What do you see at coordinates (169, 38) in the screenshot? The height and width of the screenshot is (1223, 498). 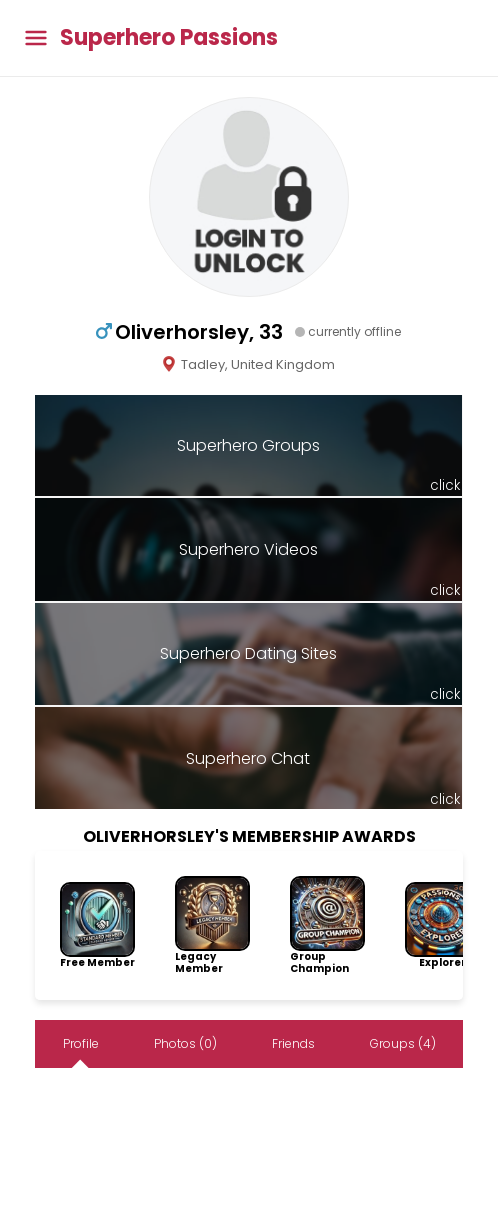 I see `Superhero Passions` at bounding box center [169, 38].